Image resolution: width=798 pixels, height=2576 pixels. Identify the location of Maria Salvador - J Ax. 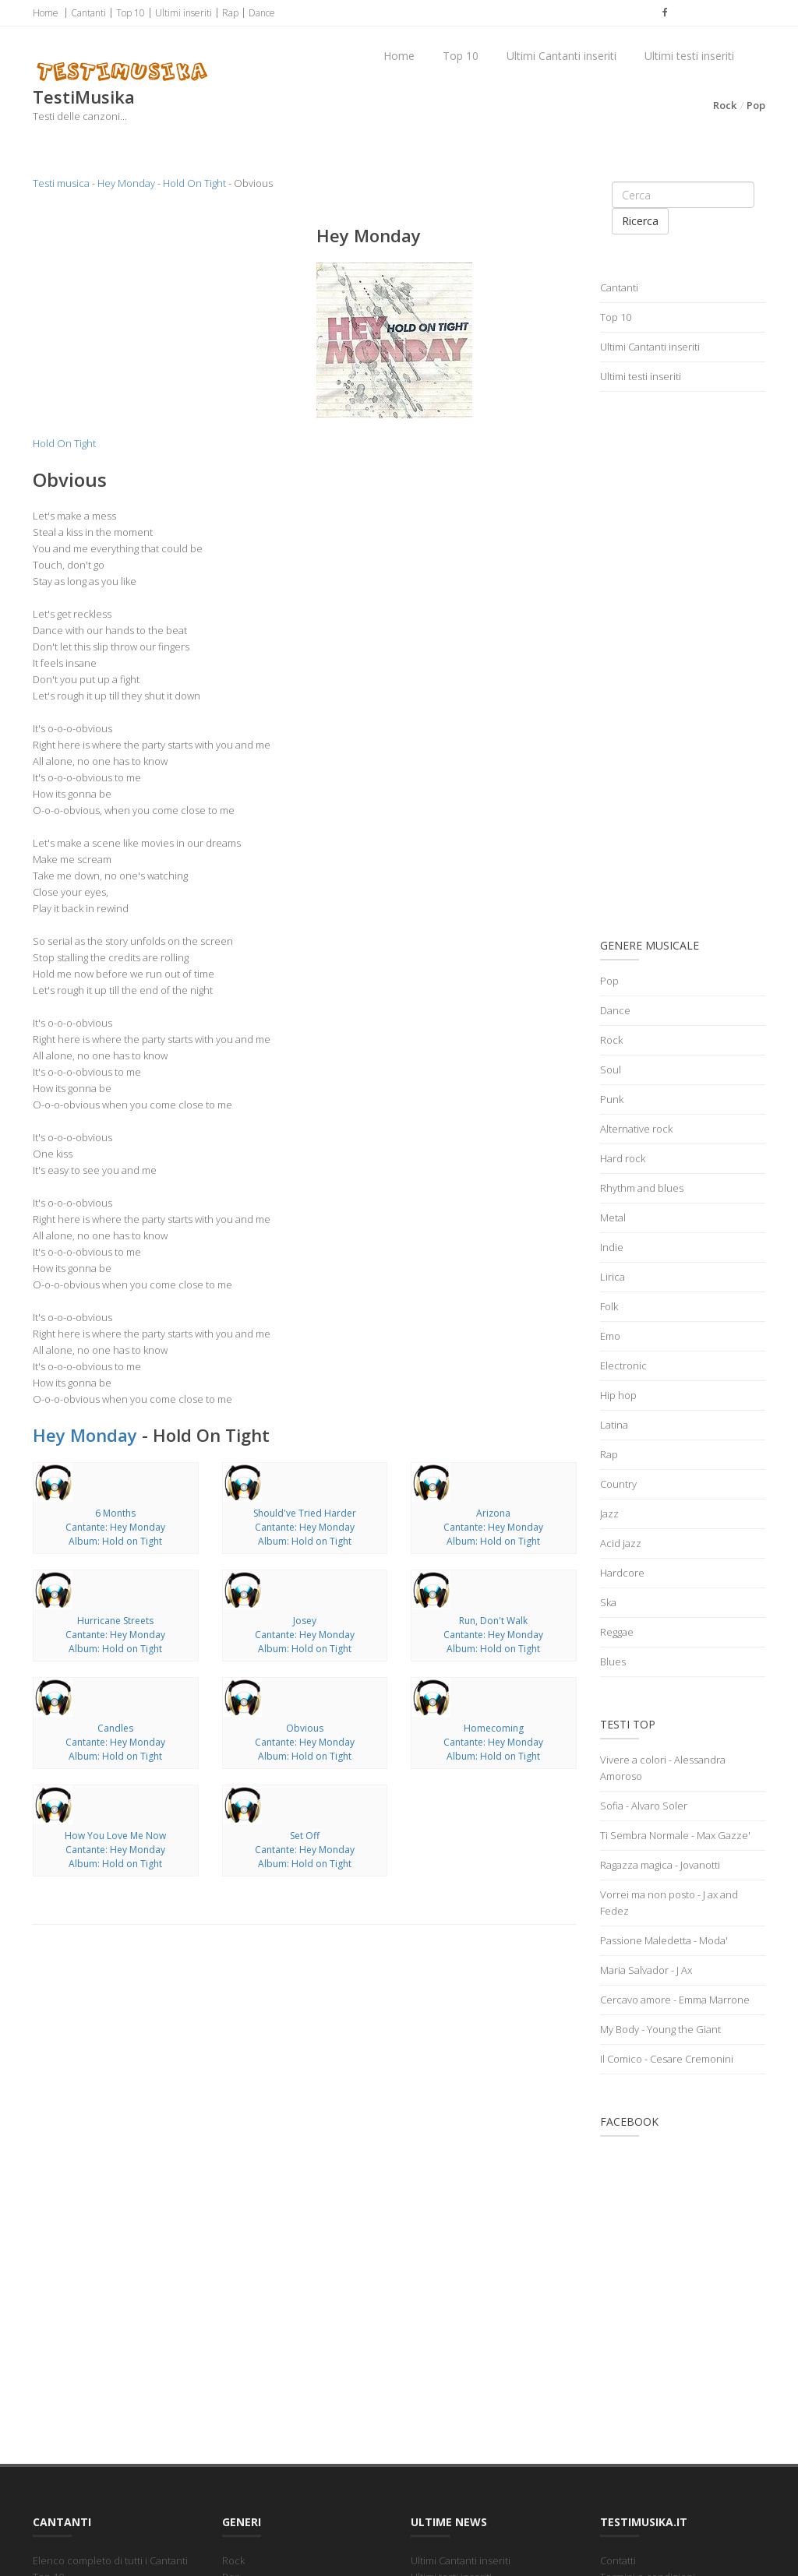
(646, 1970).